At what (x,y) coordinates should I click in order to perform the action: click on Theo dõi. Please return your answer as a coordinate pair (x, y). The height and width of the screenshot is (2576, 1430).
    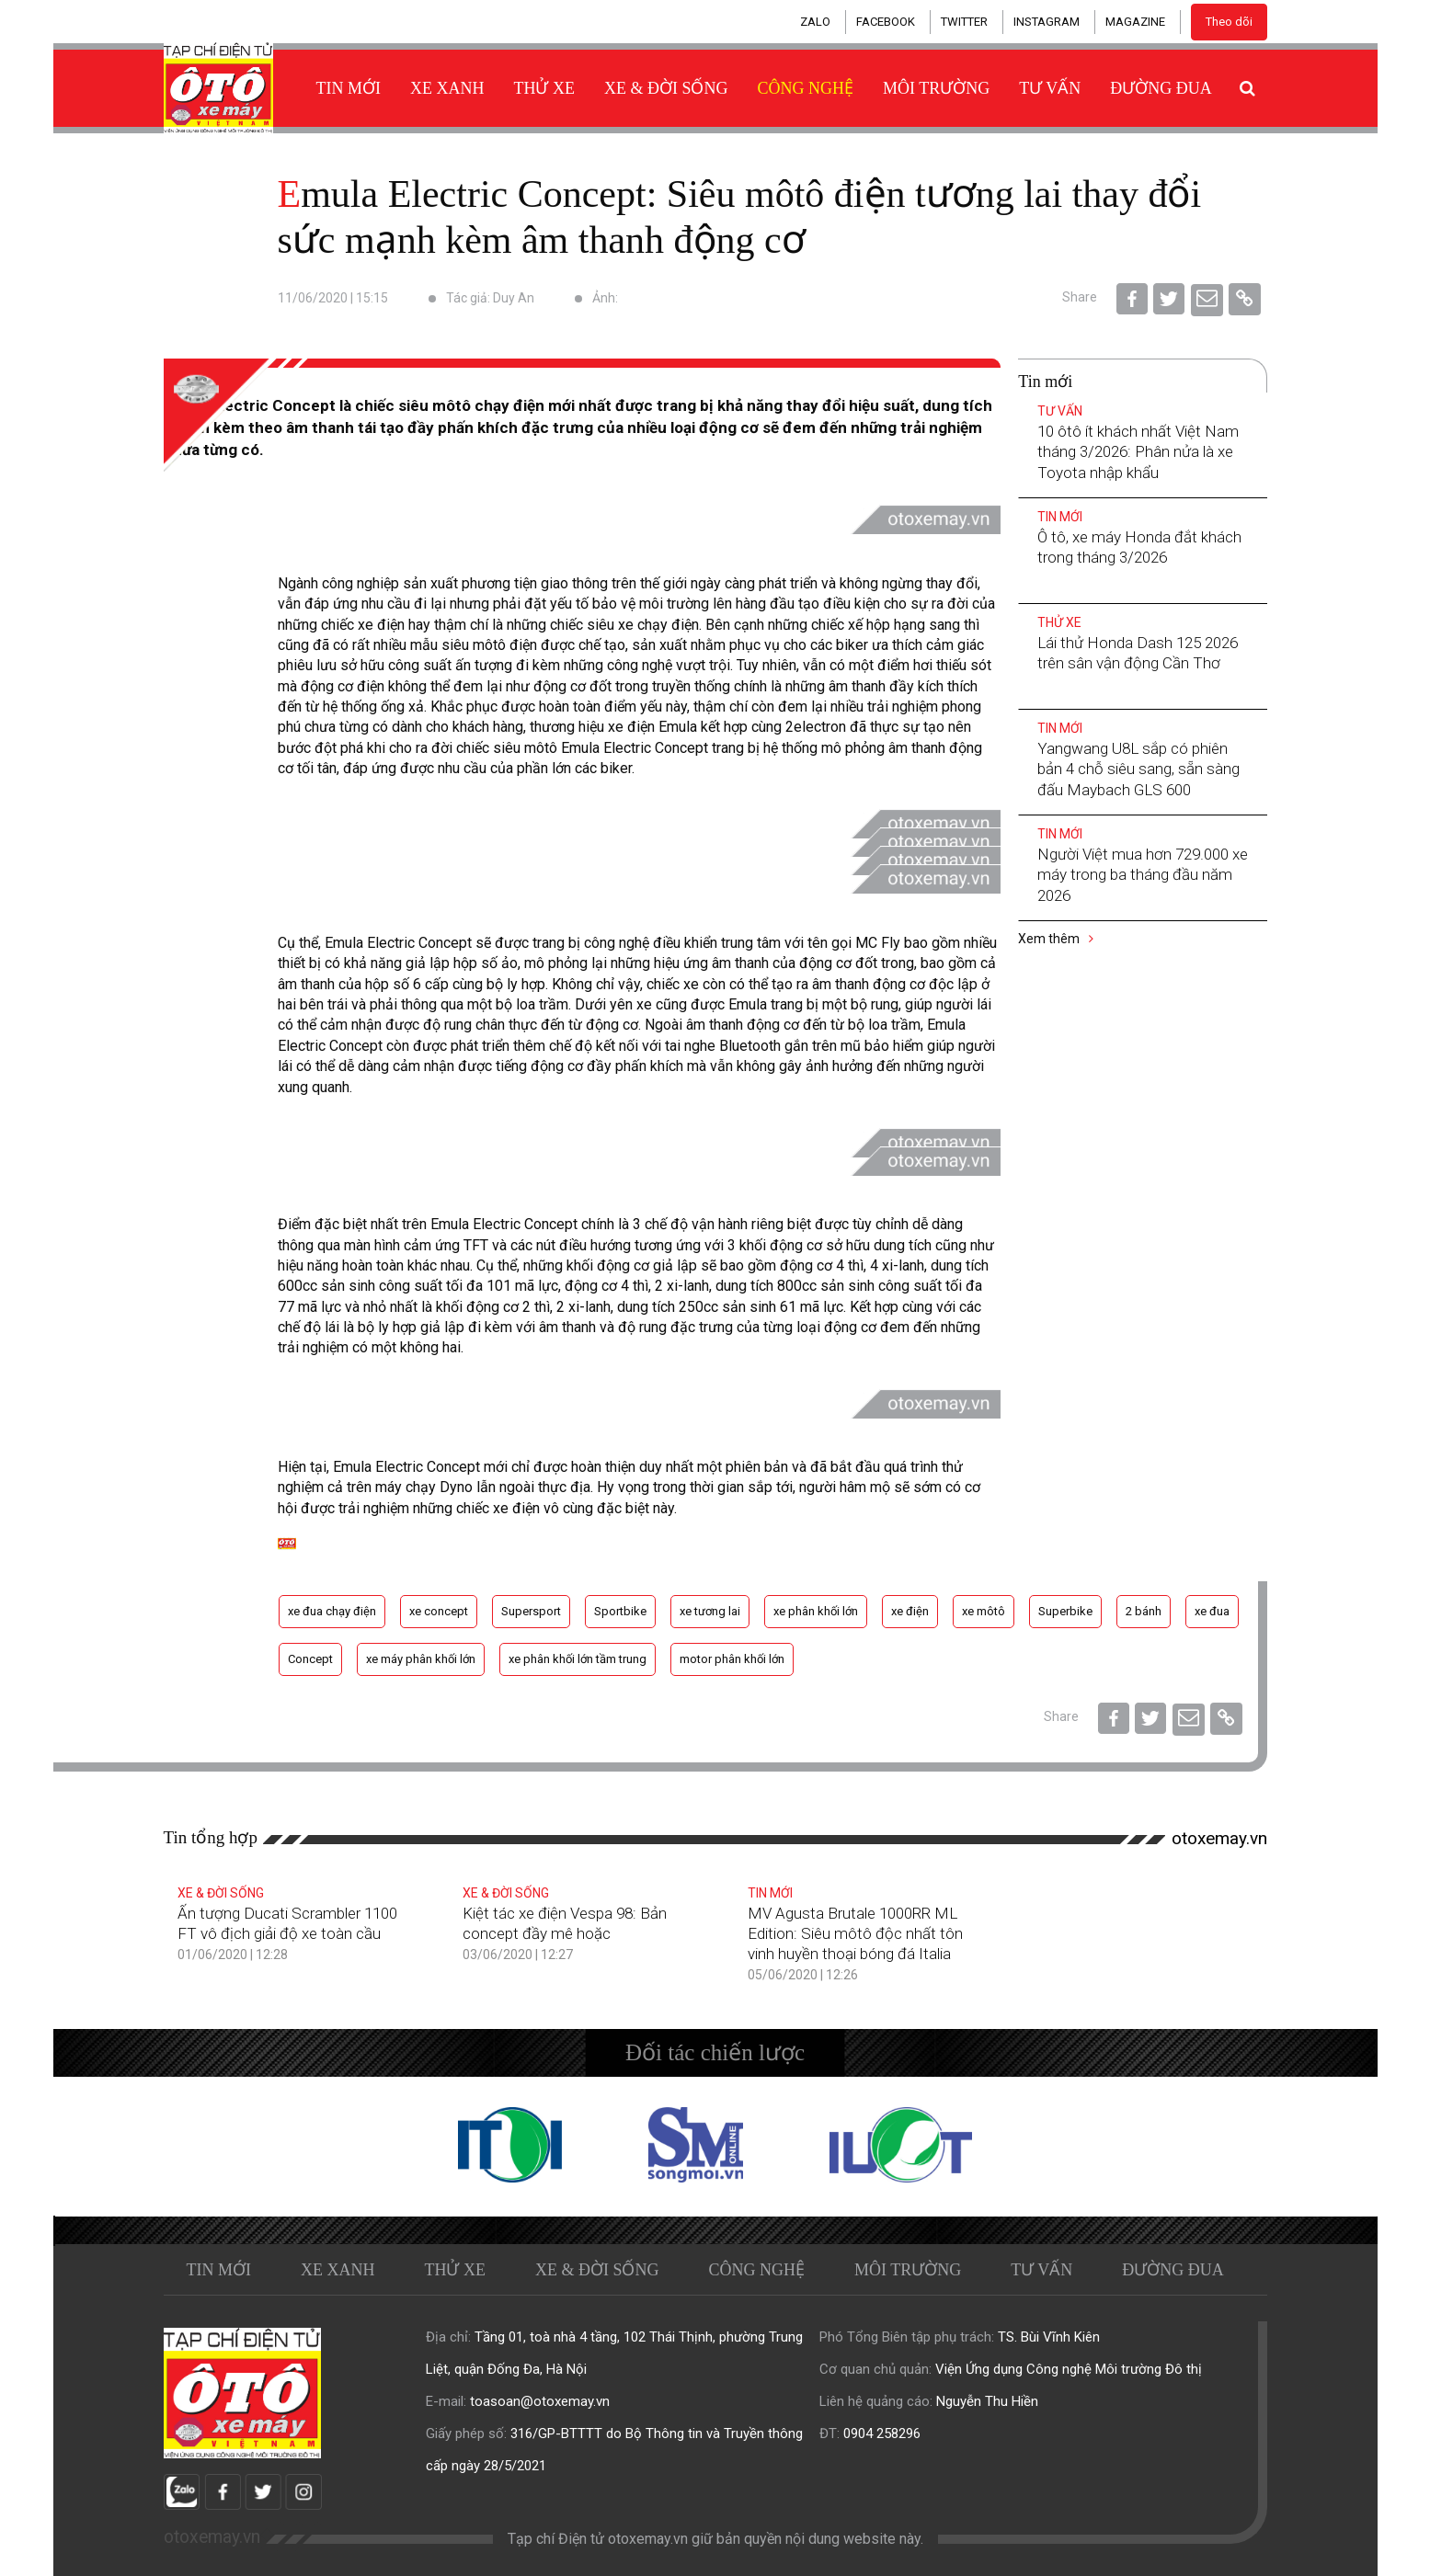
    Looking at the image, I should click on (1229, 21).